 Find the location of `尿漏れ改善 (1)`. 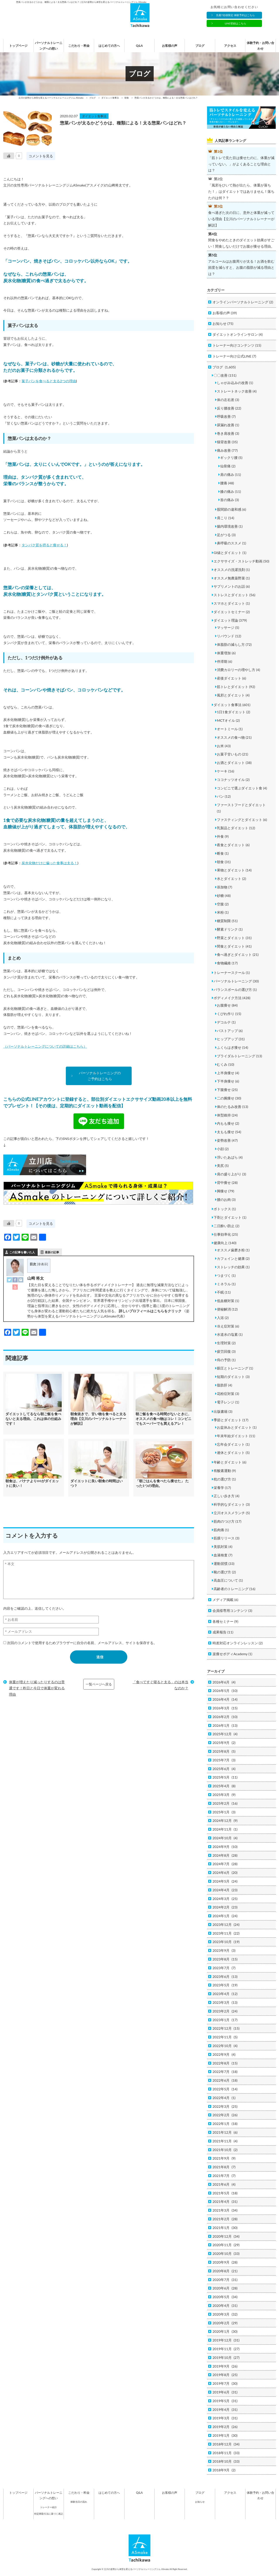

尿漏れ改善 (1) is located at coordinates (228, 430).